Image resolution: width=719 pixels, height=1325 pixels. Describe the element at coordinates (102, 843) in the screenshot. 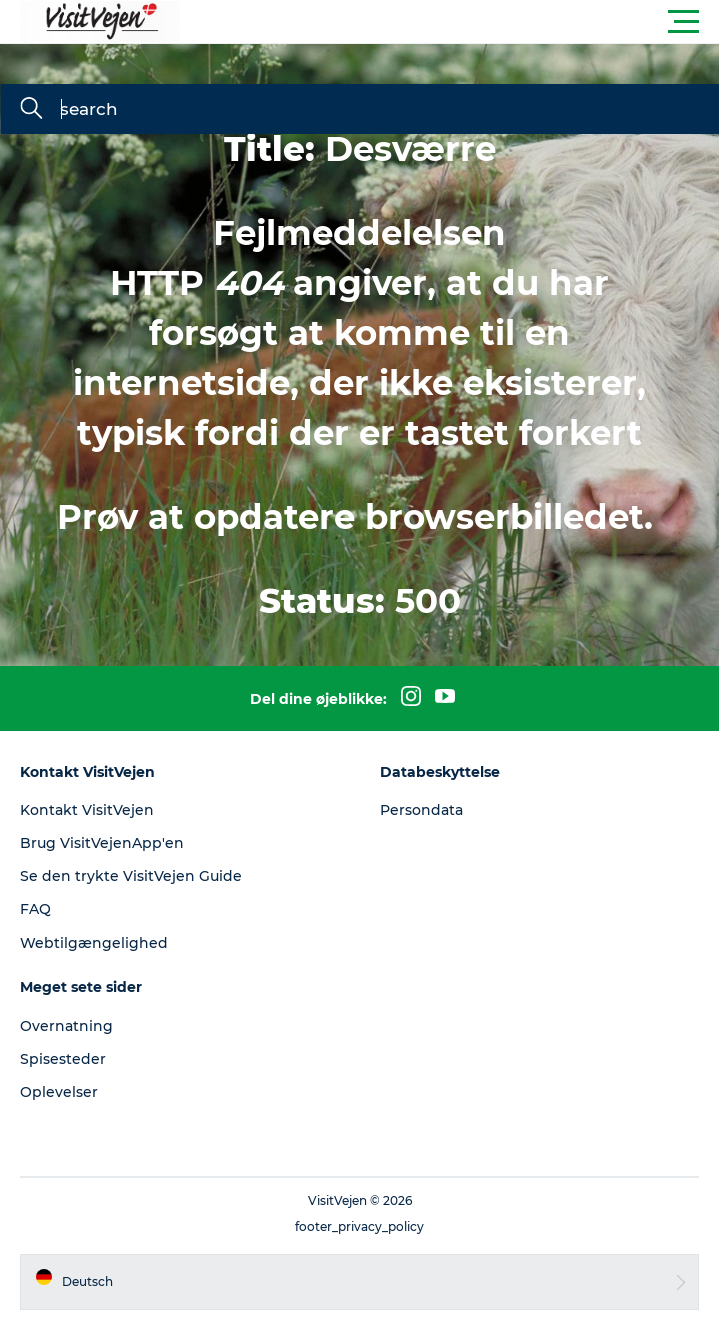

I see `Brug VisitVejenApp'en` at that location.